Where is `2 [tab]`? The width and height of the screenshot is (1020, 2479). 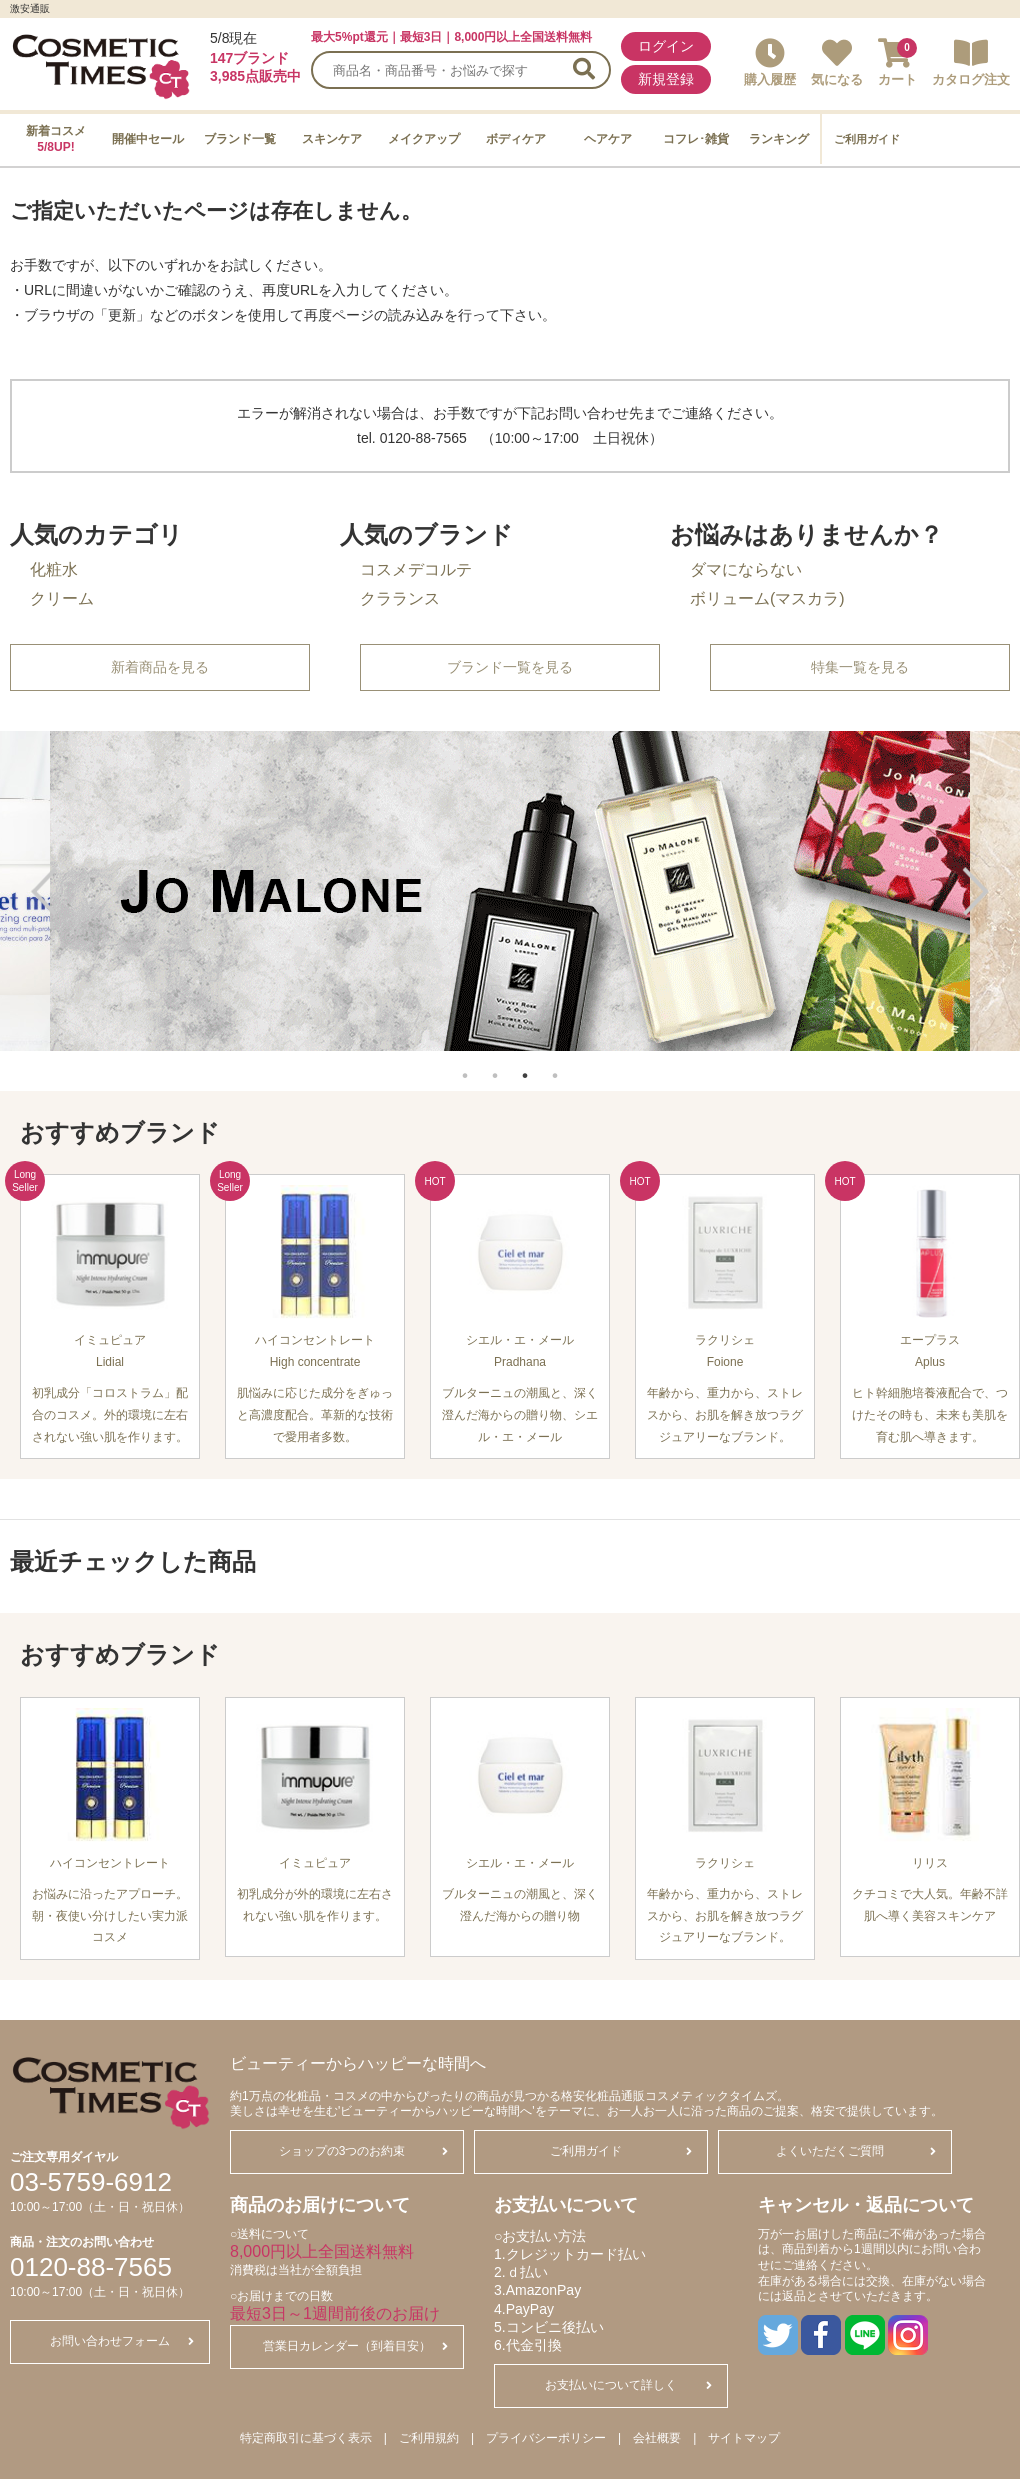 2 [tab] is located at coordinates (495, 1065).